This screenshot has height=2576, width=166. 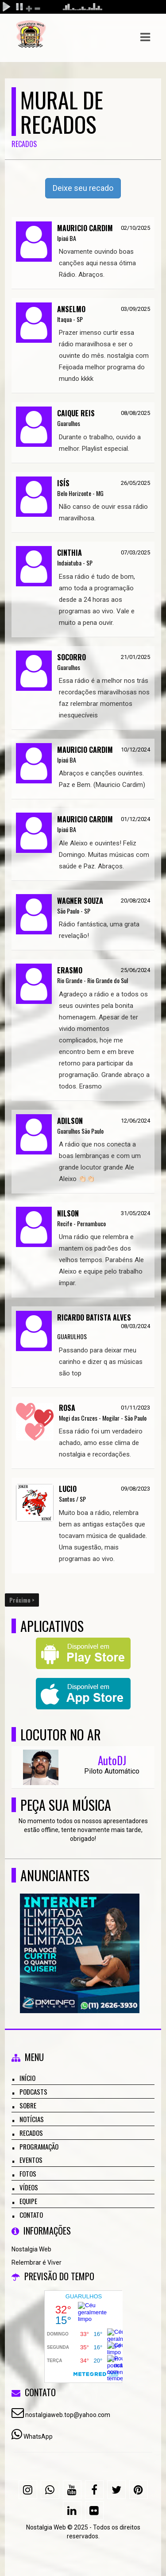 I want to click on Equipe, so click(x=28, y=2201).